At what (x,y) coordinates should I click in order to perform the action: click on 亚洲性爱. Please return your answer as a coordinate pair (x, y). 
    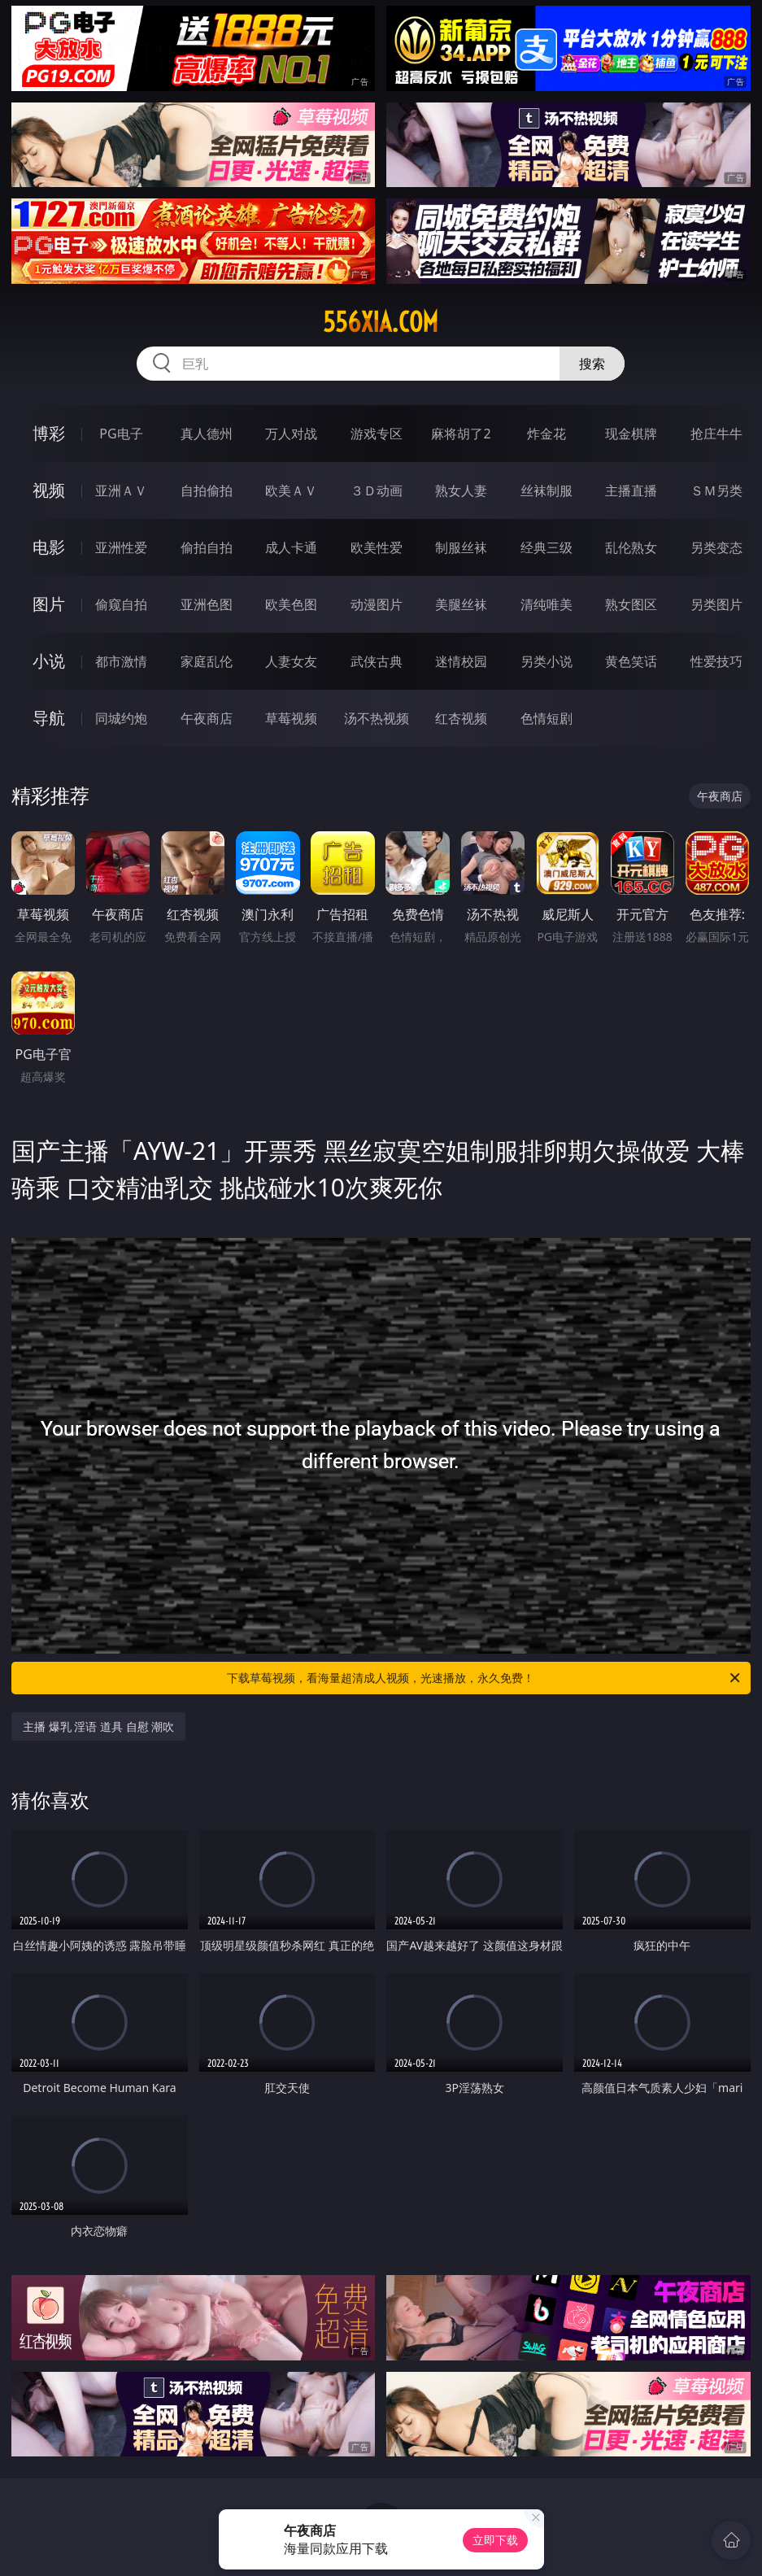
    Looking at the image, I should click on (121, 547).